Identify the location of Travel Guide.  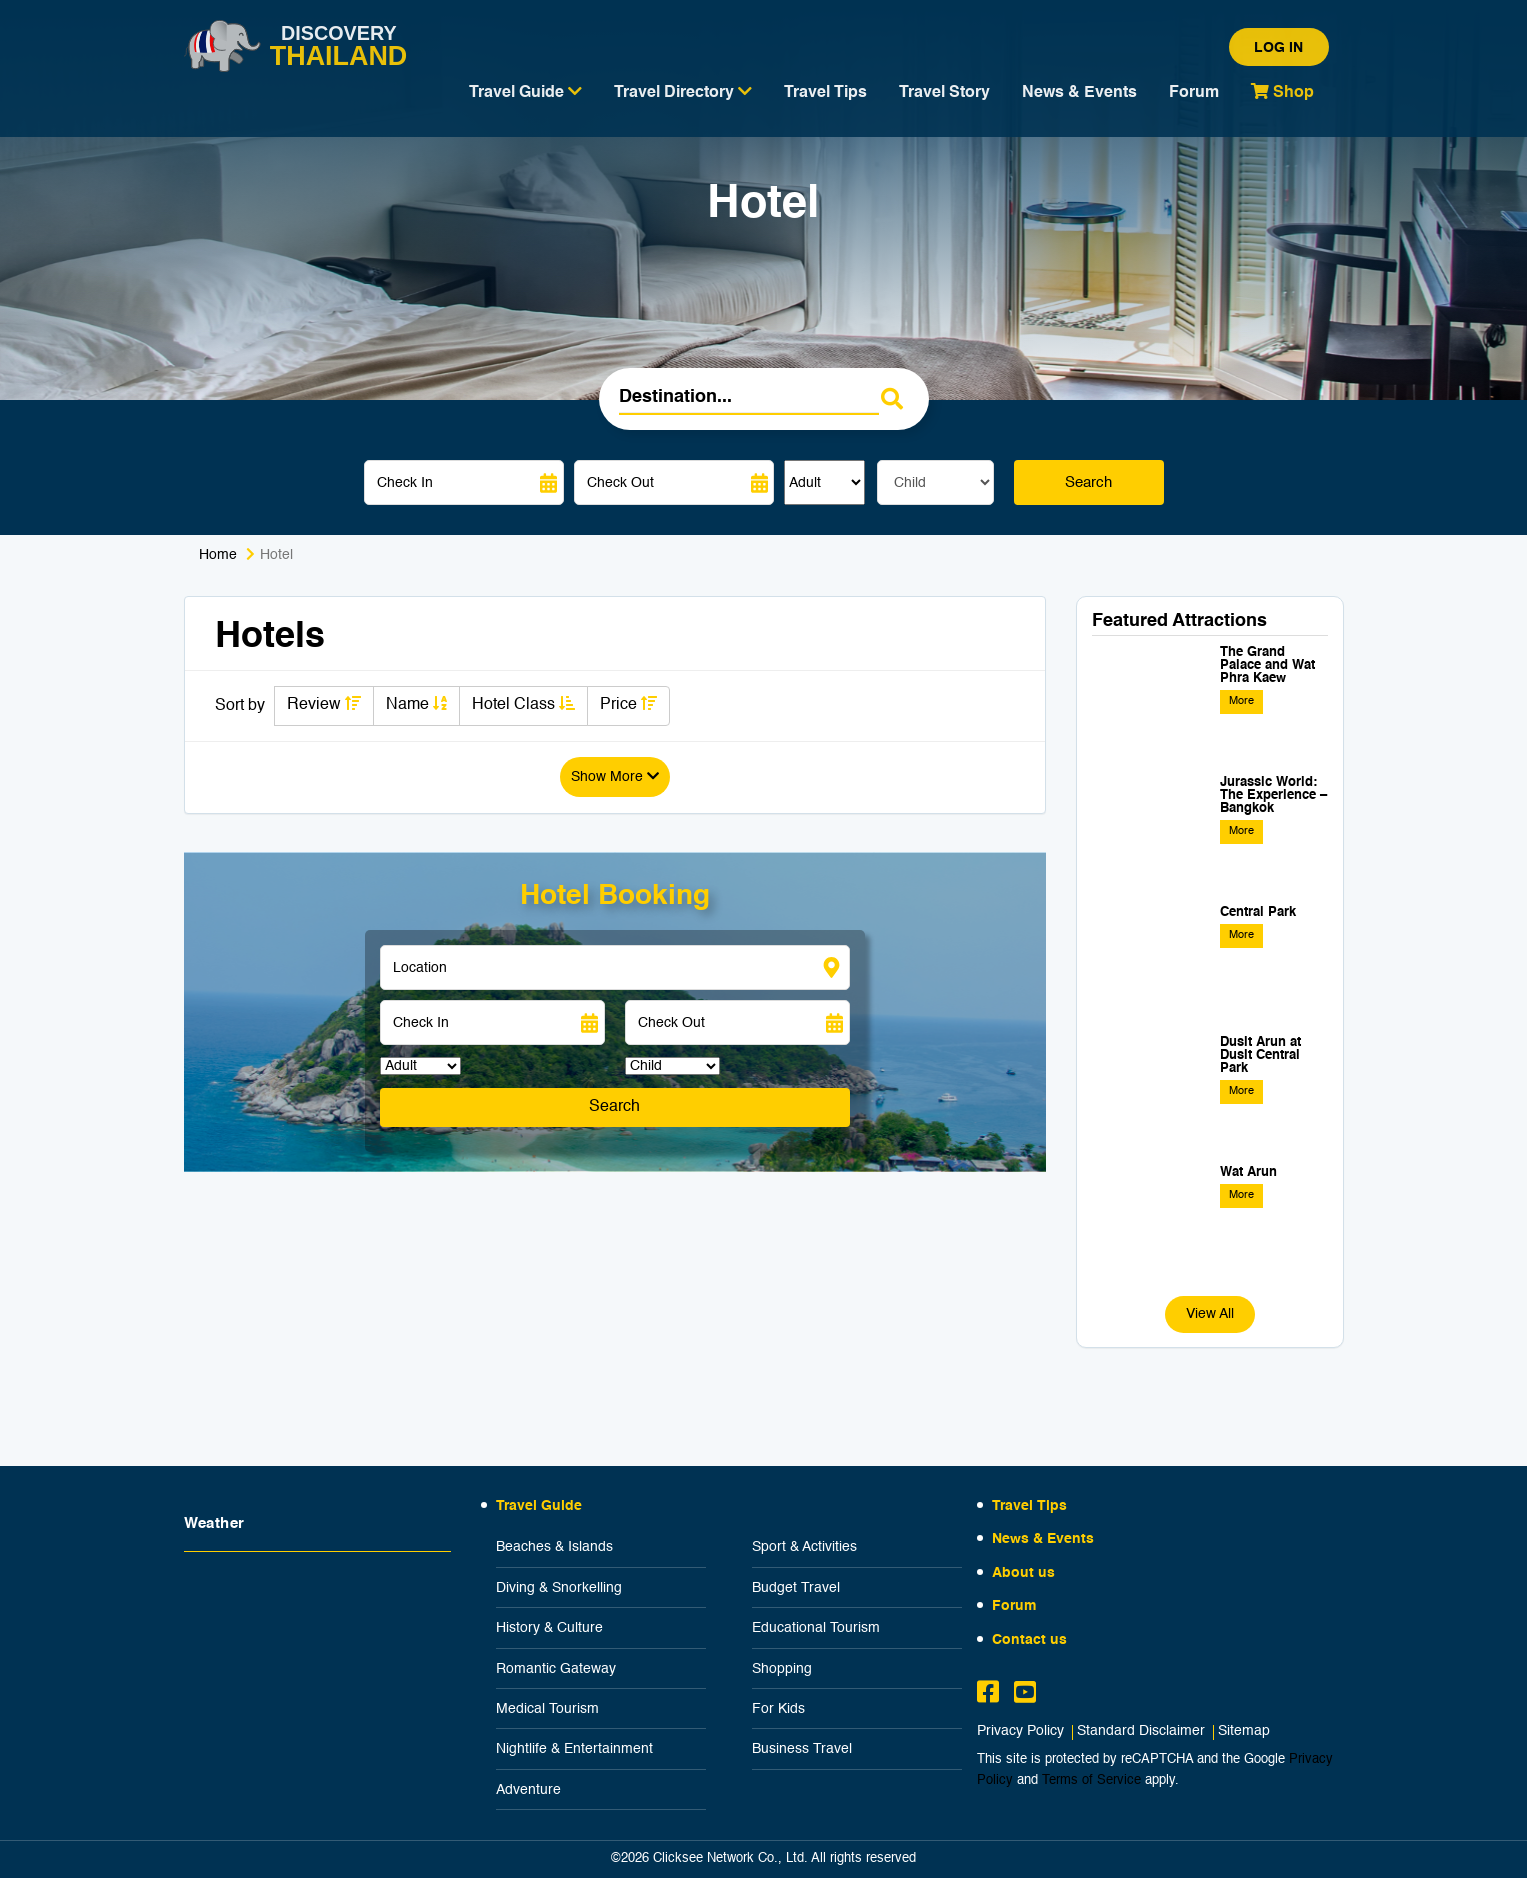
(539, 1506).